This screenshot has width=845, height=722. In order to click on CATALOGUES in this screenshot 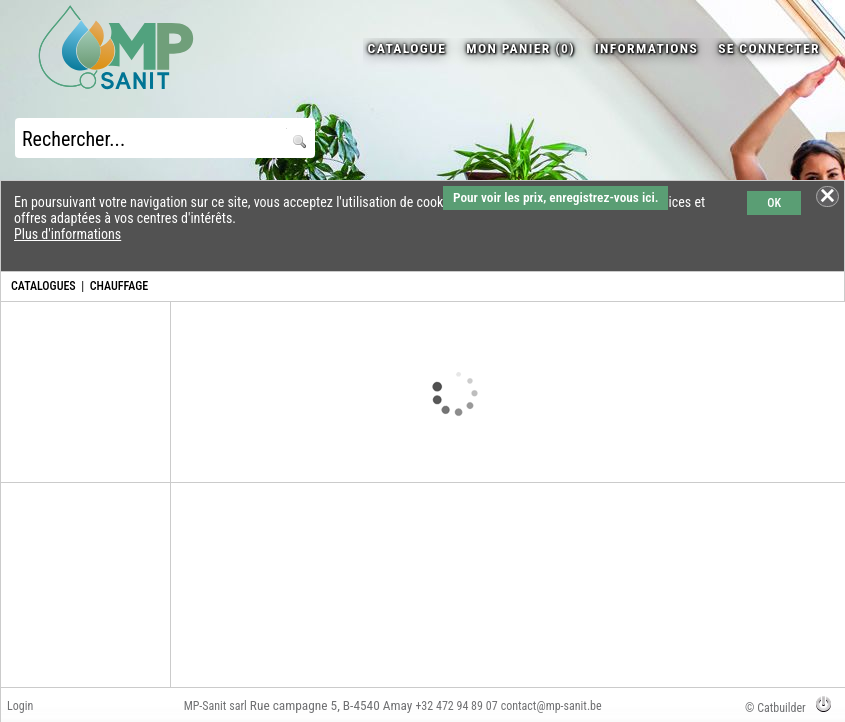, I will do `click(43, 286)`.